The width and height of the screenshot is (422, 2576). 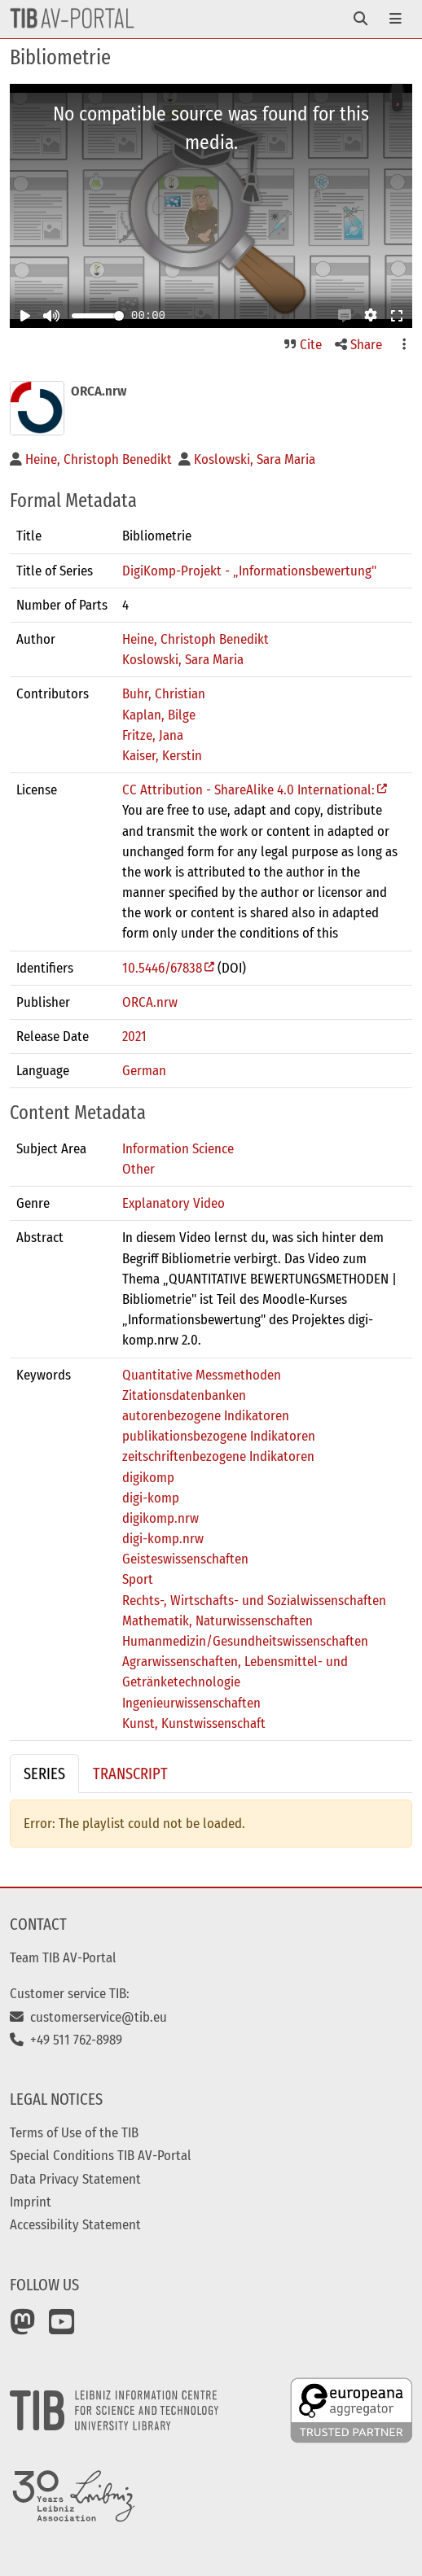 I want to click on Data Privacy Statement, so click(x=75, y=2179).